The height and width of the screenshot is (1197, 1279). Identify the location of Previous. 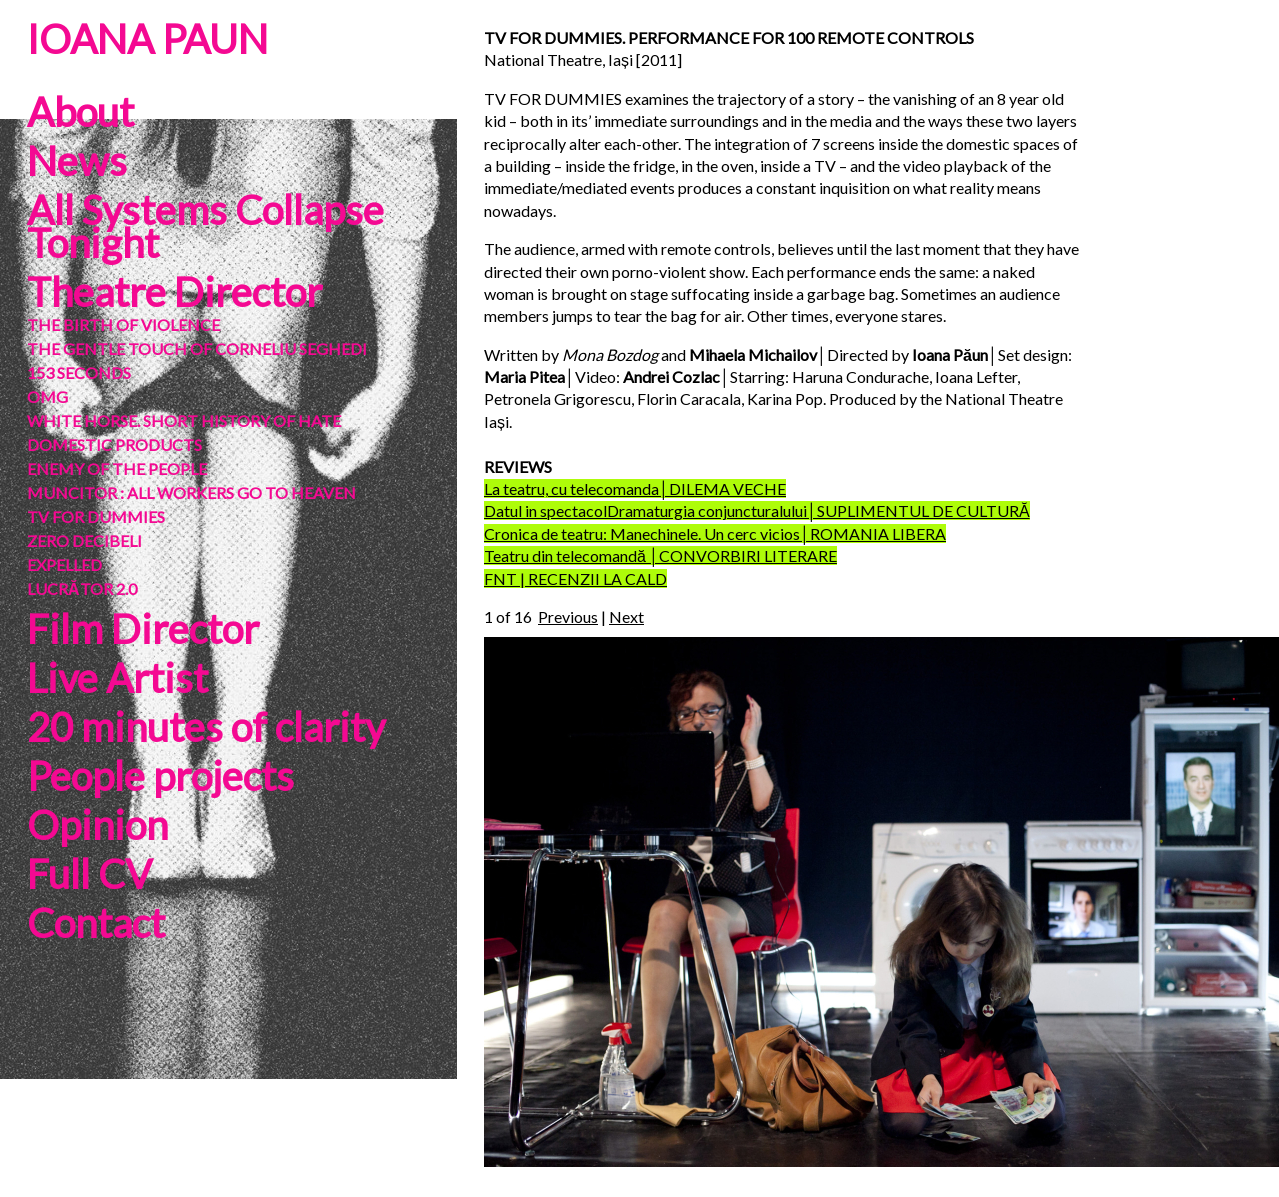
(568, 616).